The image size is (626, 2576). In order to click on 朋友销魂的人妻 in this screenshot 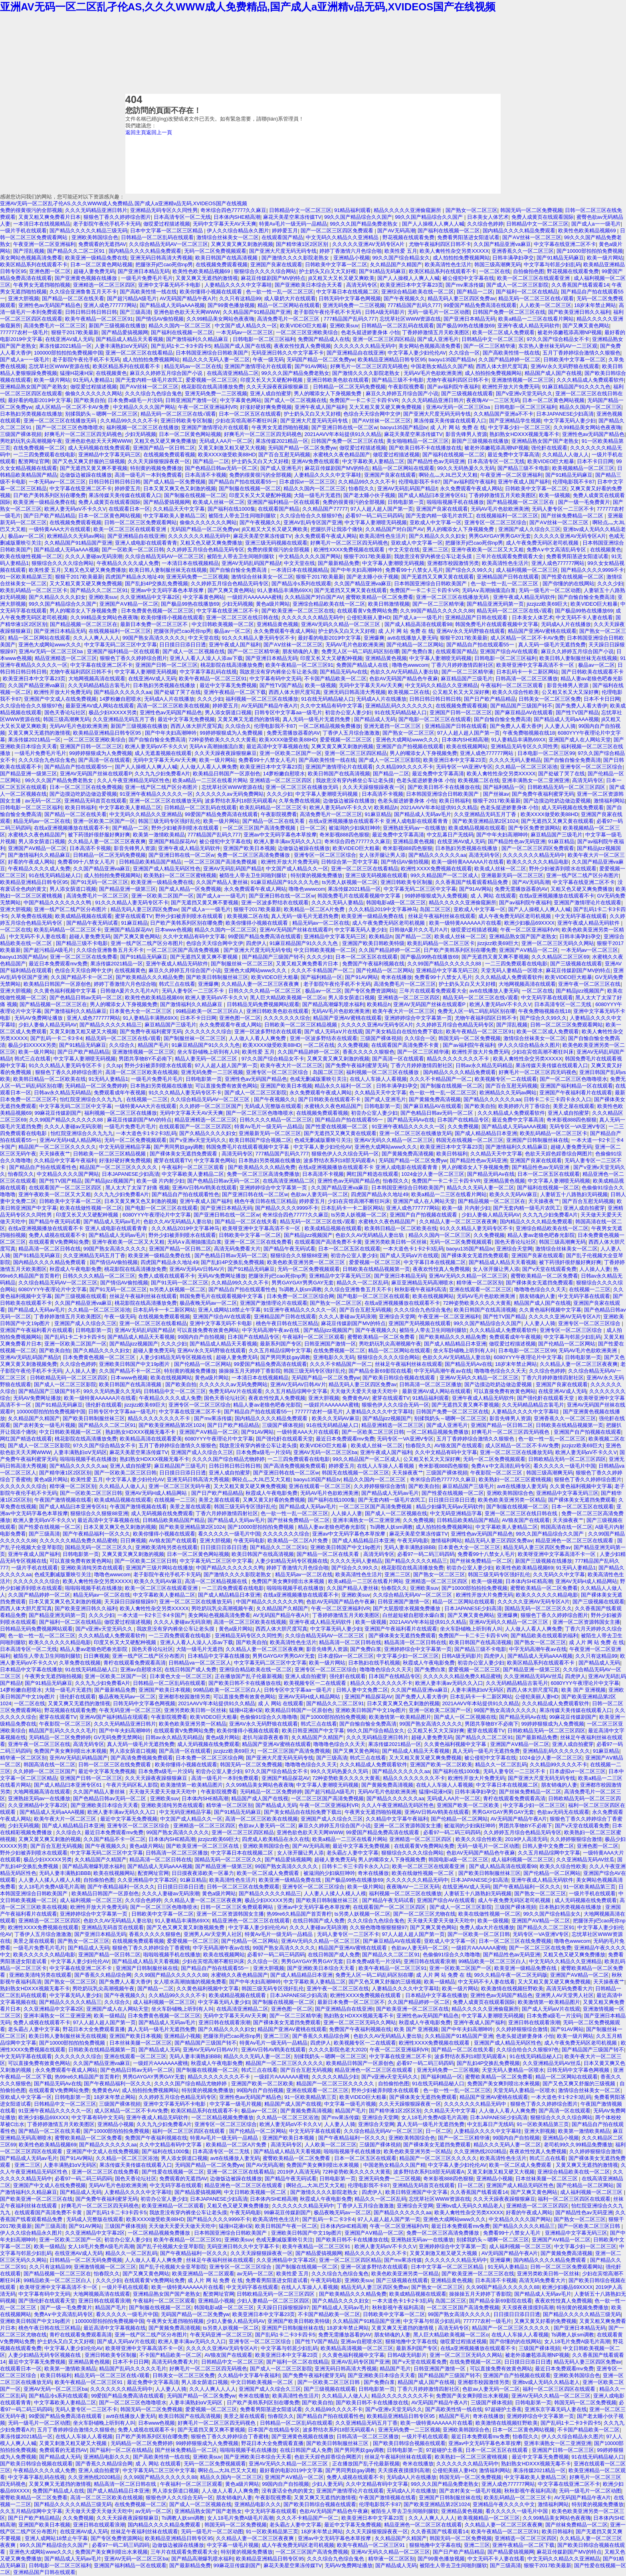, I will do `click(300, 651)`.